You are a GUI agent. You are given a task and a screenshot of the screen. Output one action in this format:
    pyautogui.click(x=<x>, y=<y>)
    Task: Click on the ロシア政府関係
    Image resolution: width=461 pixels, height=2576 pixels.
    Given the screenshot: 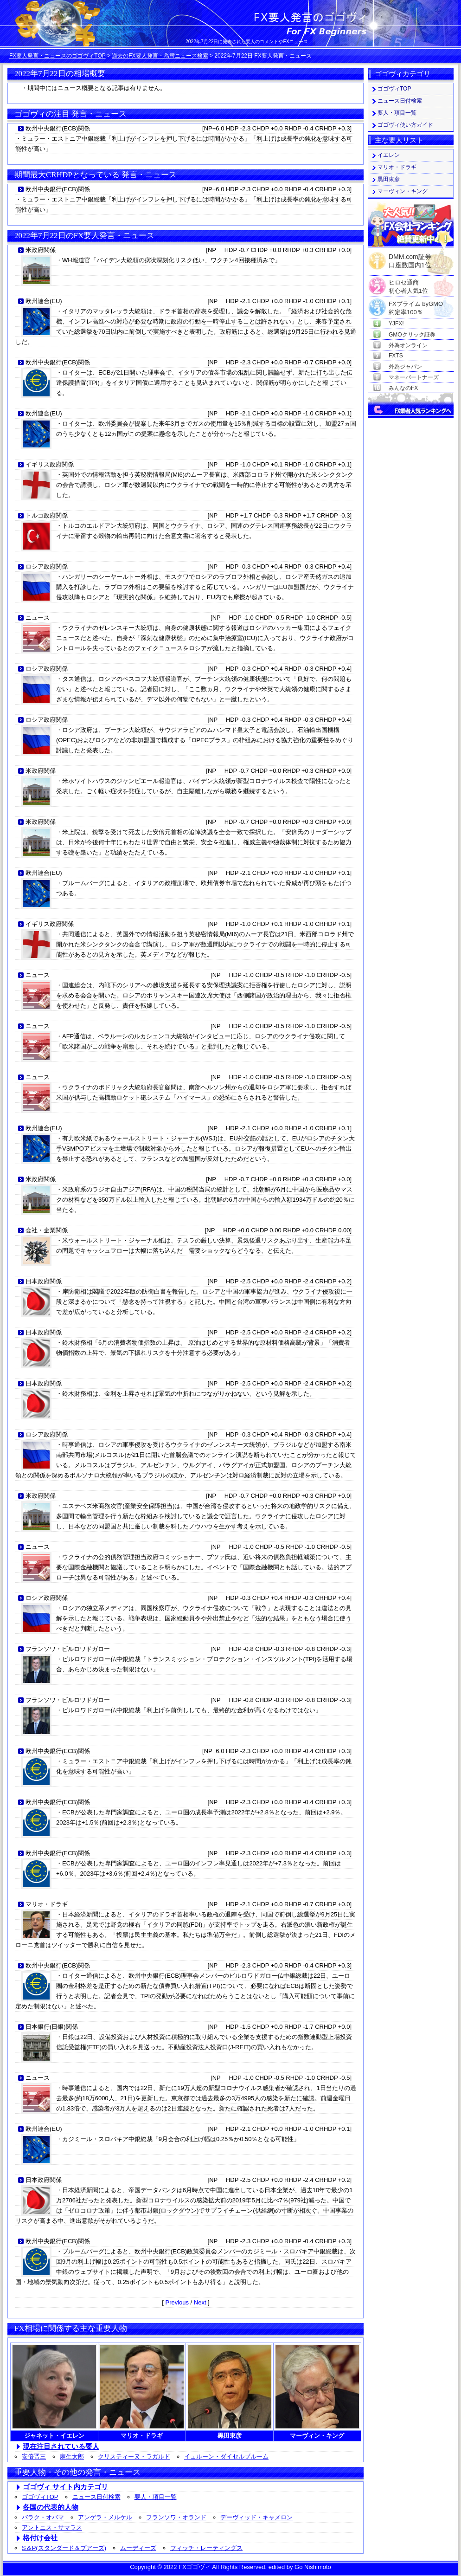 What is the action you would take?
    pyautogui.click(x=47, y=566)
    